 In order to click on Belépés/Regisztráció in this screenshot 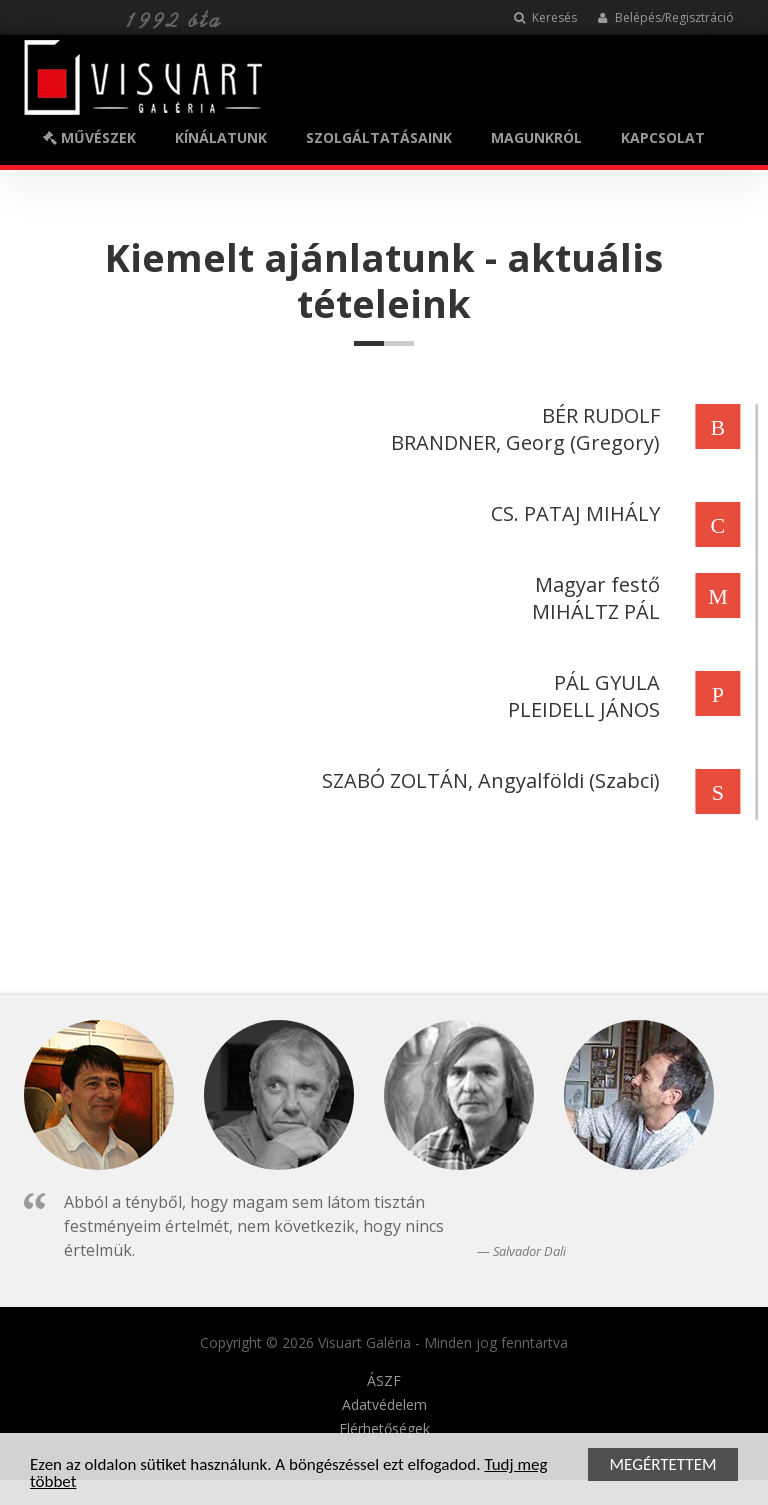, I will do `click(665, 17)`.